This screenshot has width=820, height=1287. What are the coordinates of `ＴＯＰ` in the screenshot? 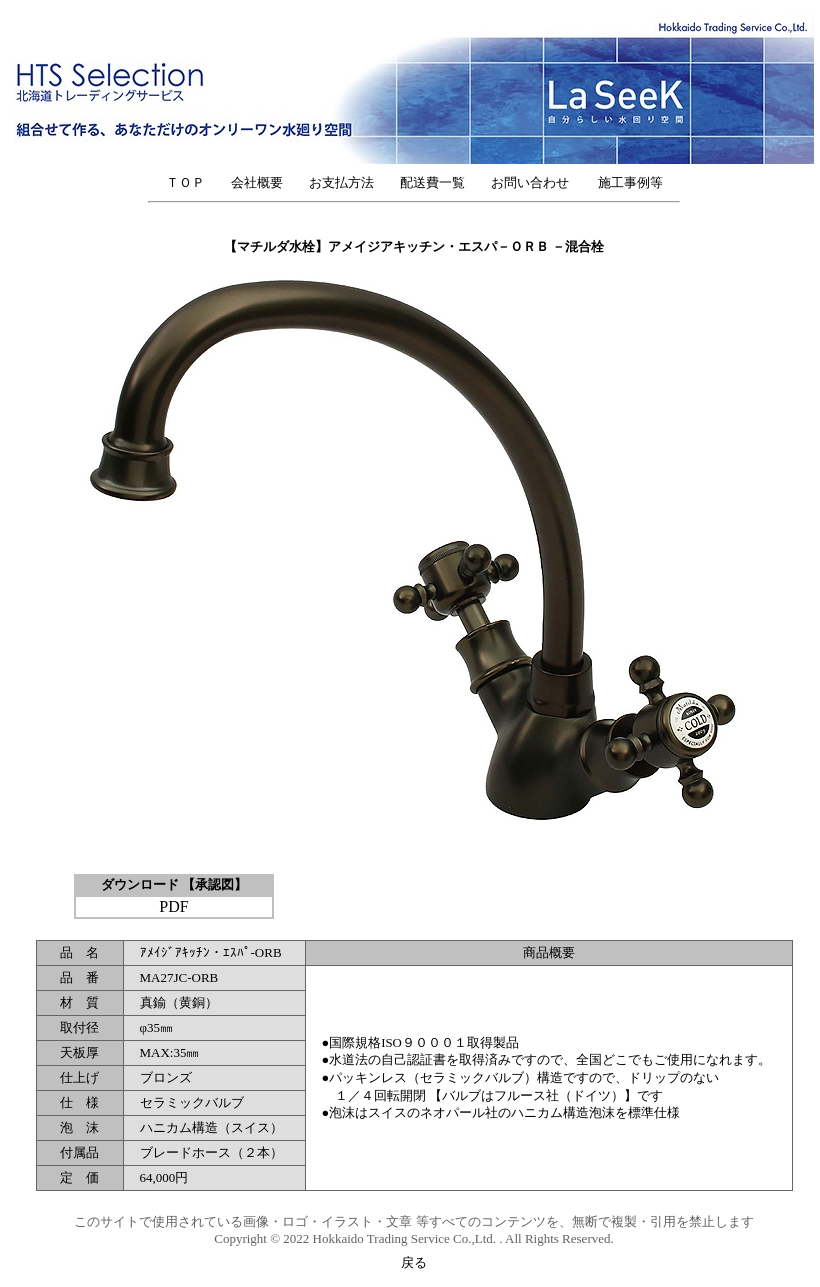 It's located at (185, 182).